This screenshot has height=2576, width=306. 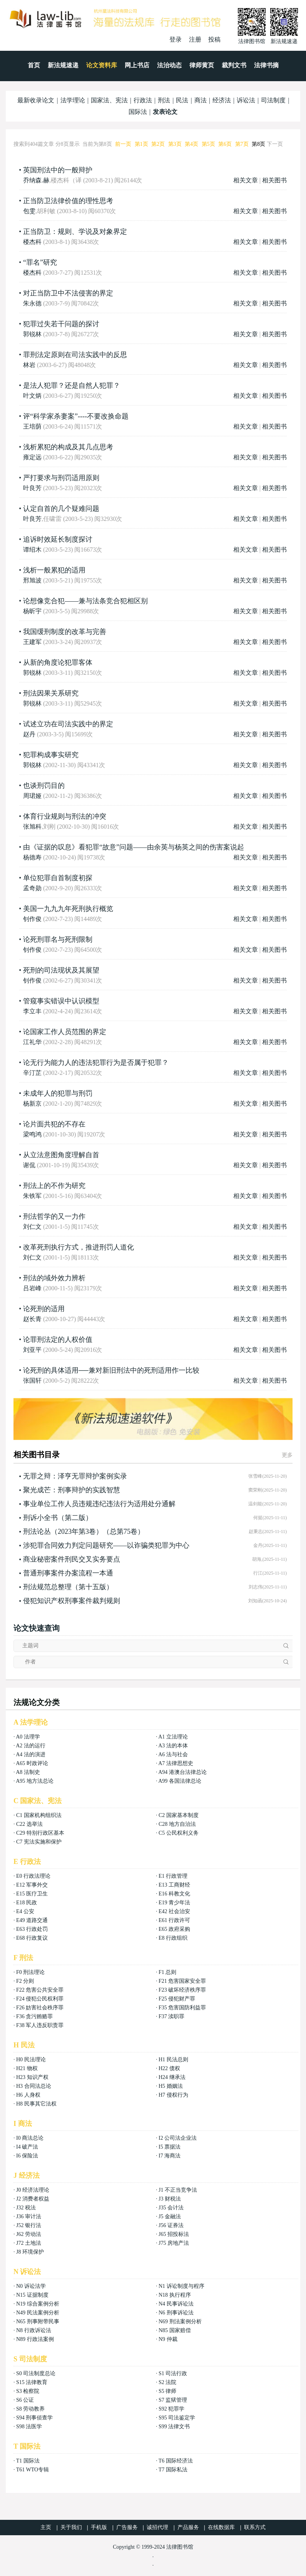 I want to click on 第4页, so click(x=191, y=144).